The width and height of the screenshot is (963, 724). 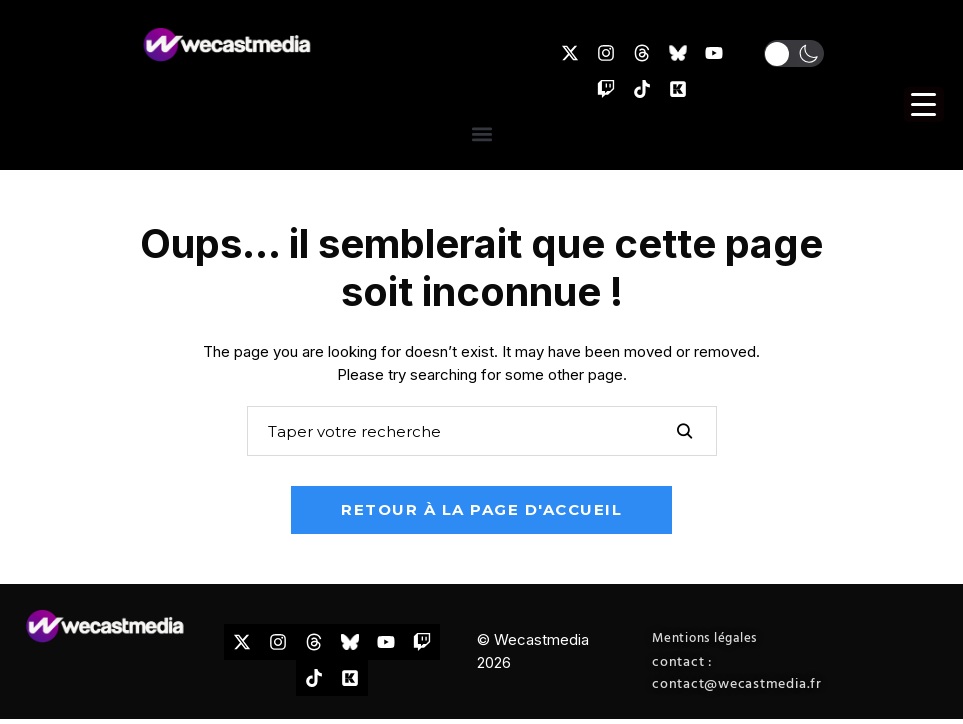 What do you see at coordinates (481, 509) in the screenshot?
I see `Retour à la page d'accueil` at bounding box center [481, 509].